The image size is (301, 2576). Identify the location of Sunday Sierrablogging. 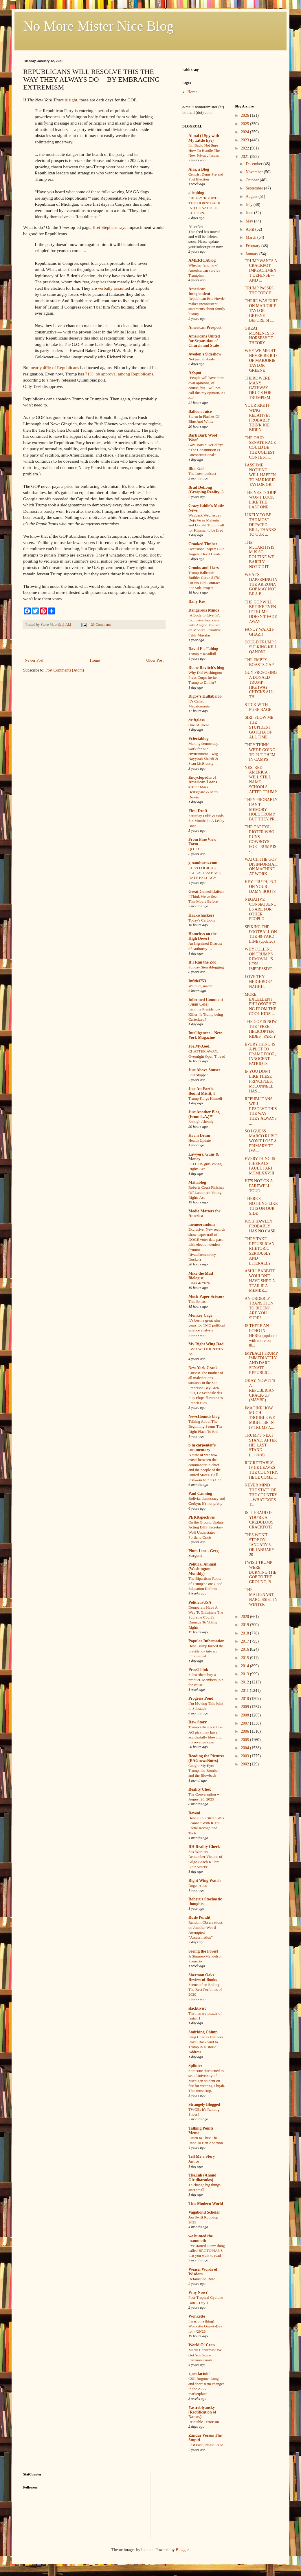
(206, 967).